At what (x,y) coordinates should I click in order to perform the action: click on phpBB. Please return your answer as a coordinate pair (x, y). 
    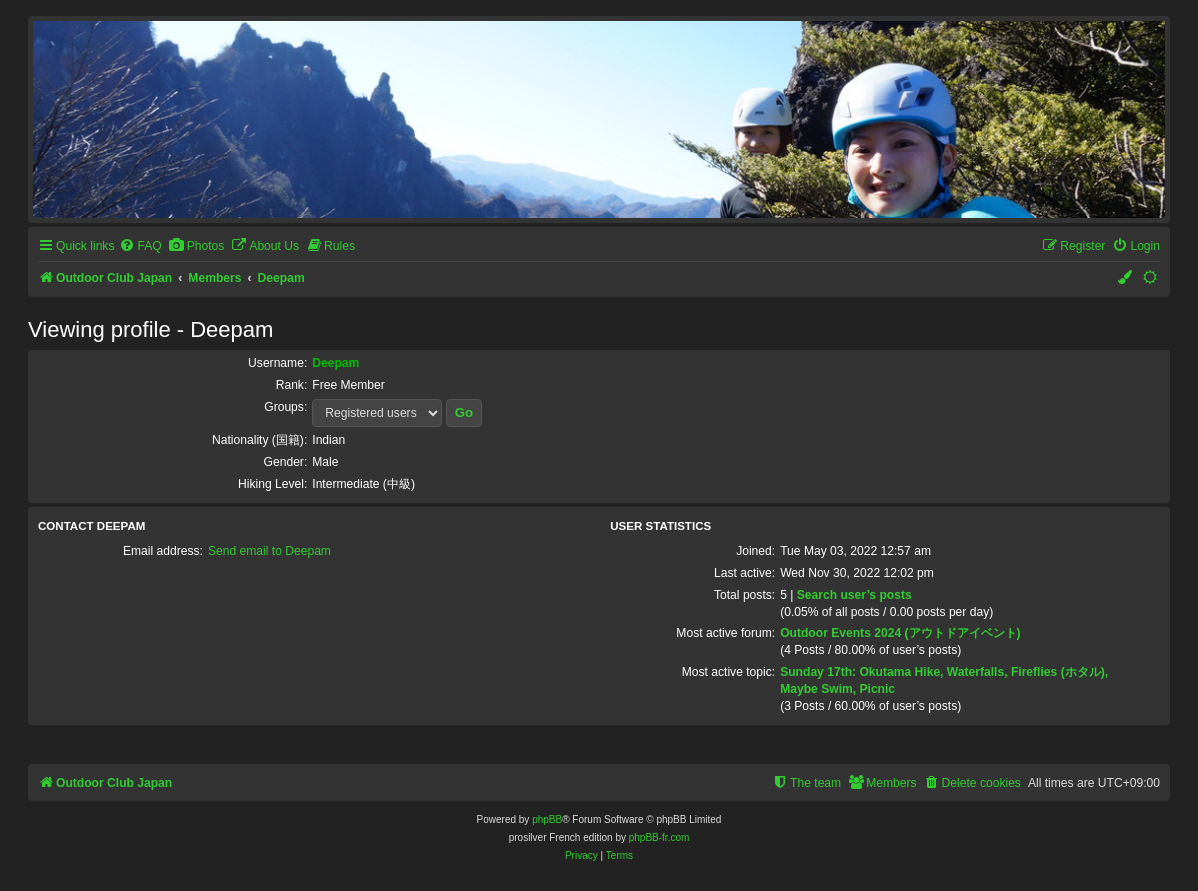
    Looking at the image, I should click on (547, 819).